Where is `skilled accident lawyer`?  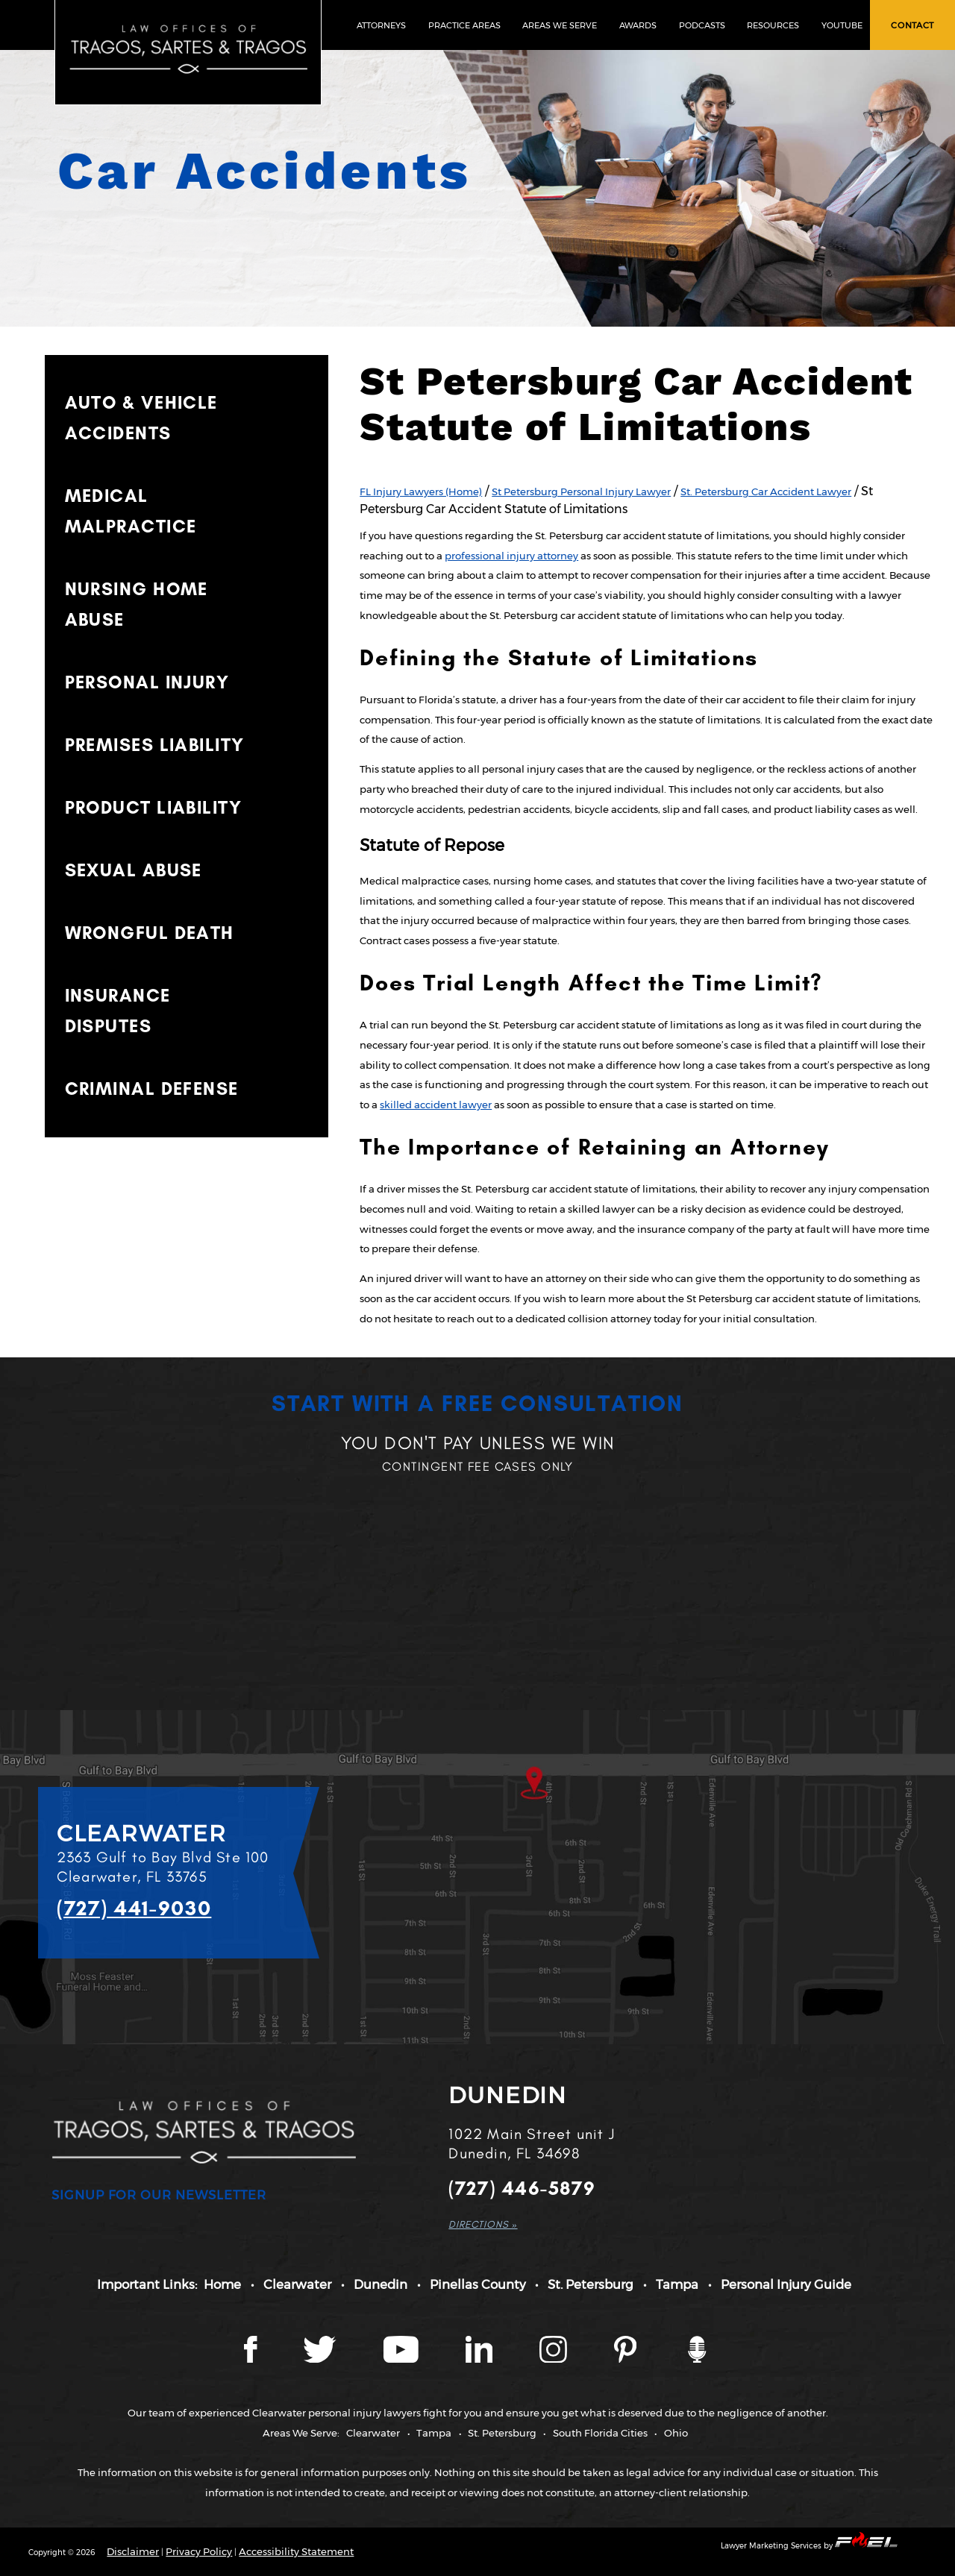
skilled accident lawyer is located at coordinates (436, 1104).